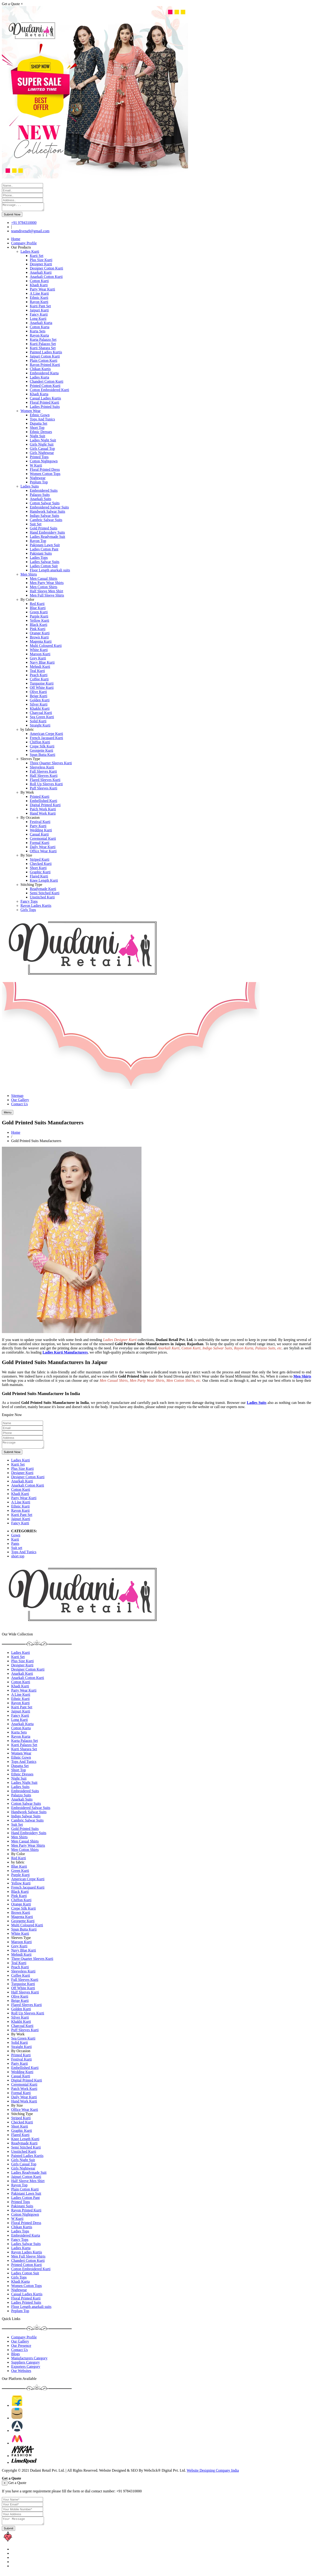 The width and height of the screenshot is (313, 2576). What do you see at coordinates (15, 2357) in the screenshot?
I see `Blogs` at bounding box center [15, 2357].